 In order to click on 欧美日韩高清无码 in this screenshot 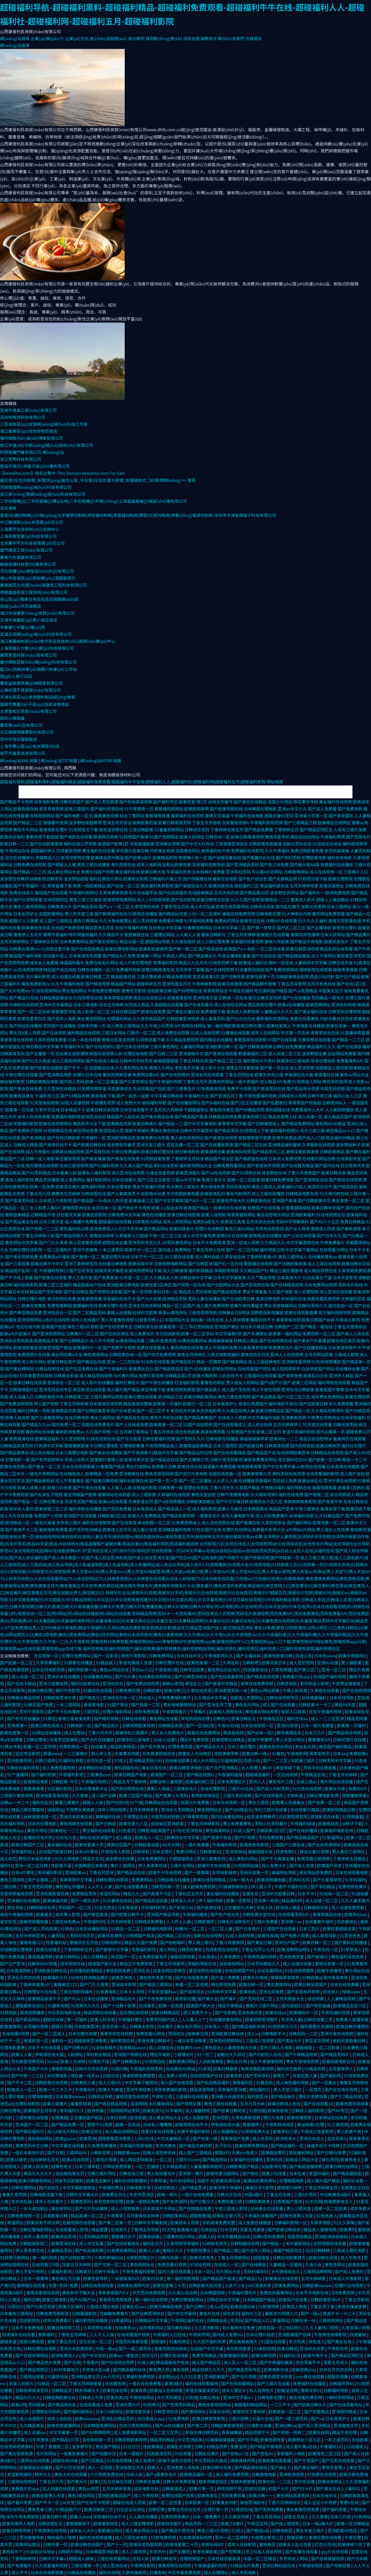, I will do `click(174, 822)`.